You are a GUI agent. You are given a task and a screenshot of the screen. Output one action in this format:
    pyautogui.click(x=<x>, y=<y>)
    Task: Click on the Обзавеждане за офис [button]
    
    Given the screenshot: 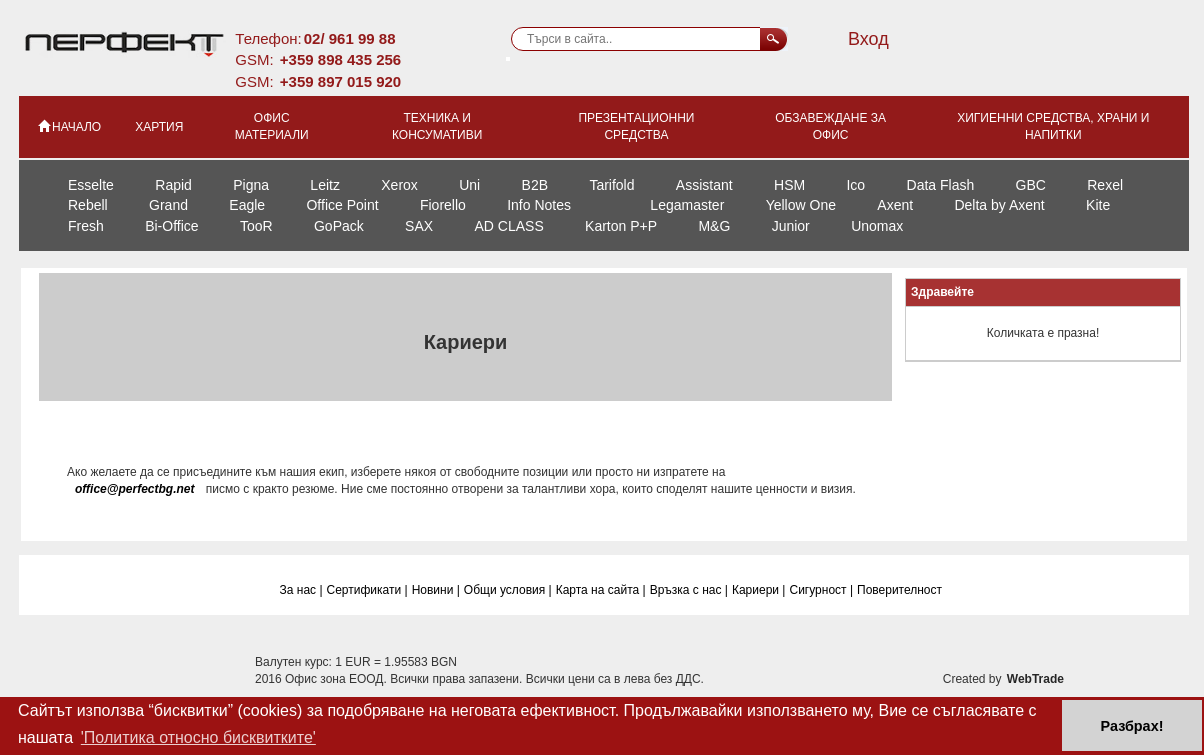 What is the action you would take?
    pyautogui.click(x=830, y=126)
    